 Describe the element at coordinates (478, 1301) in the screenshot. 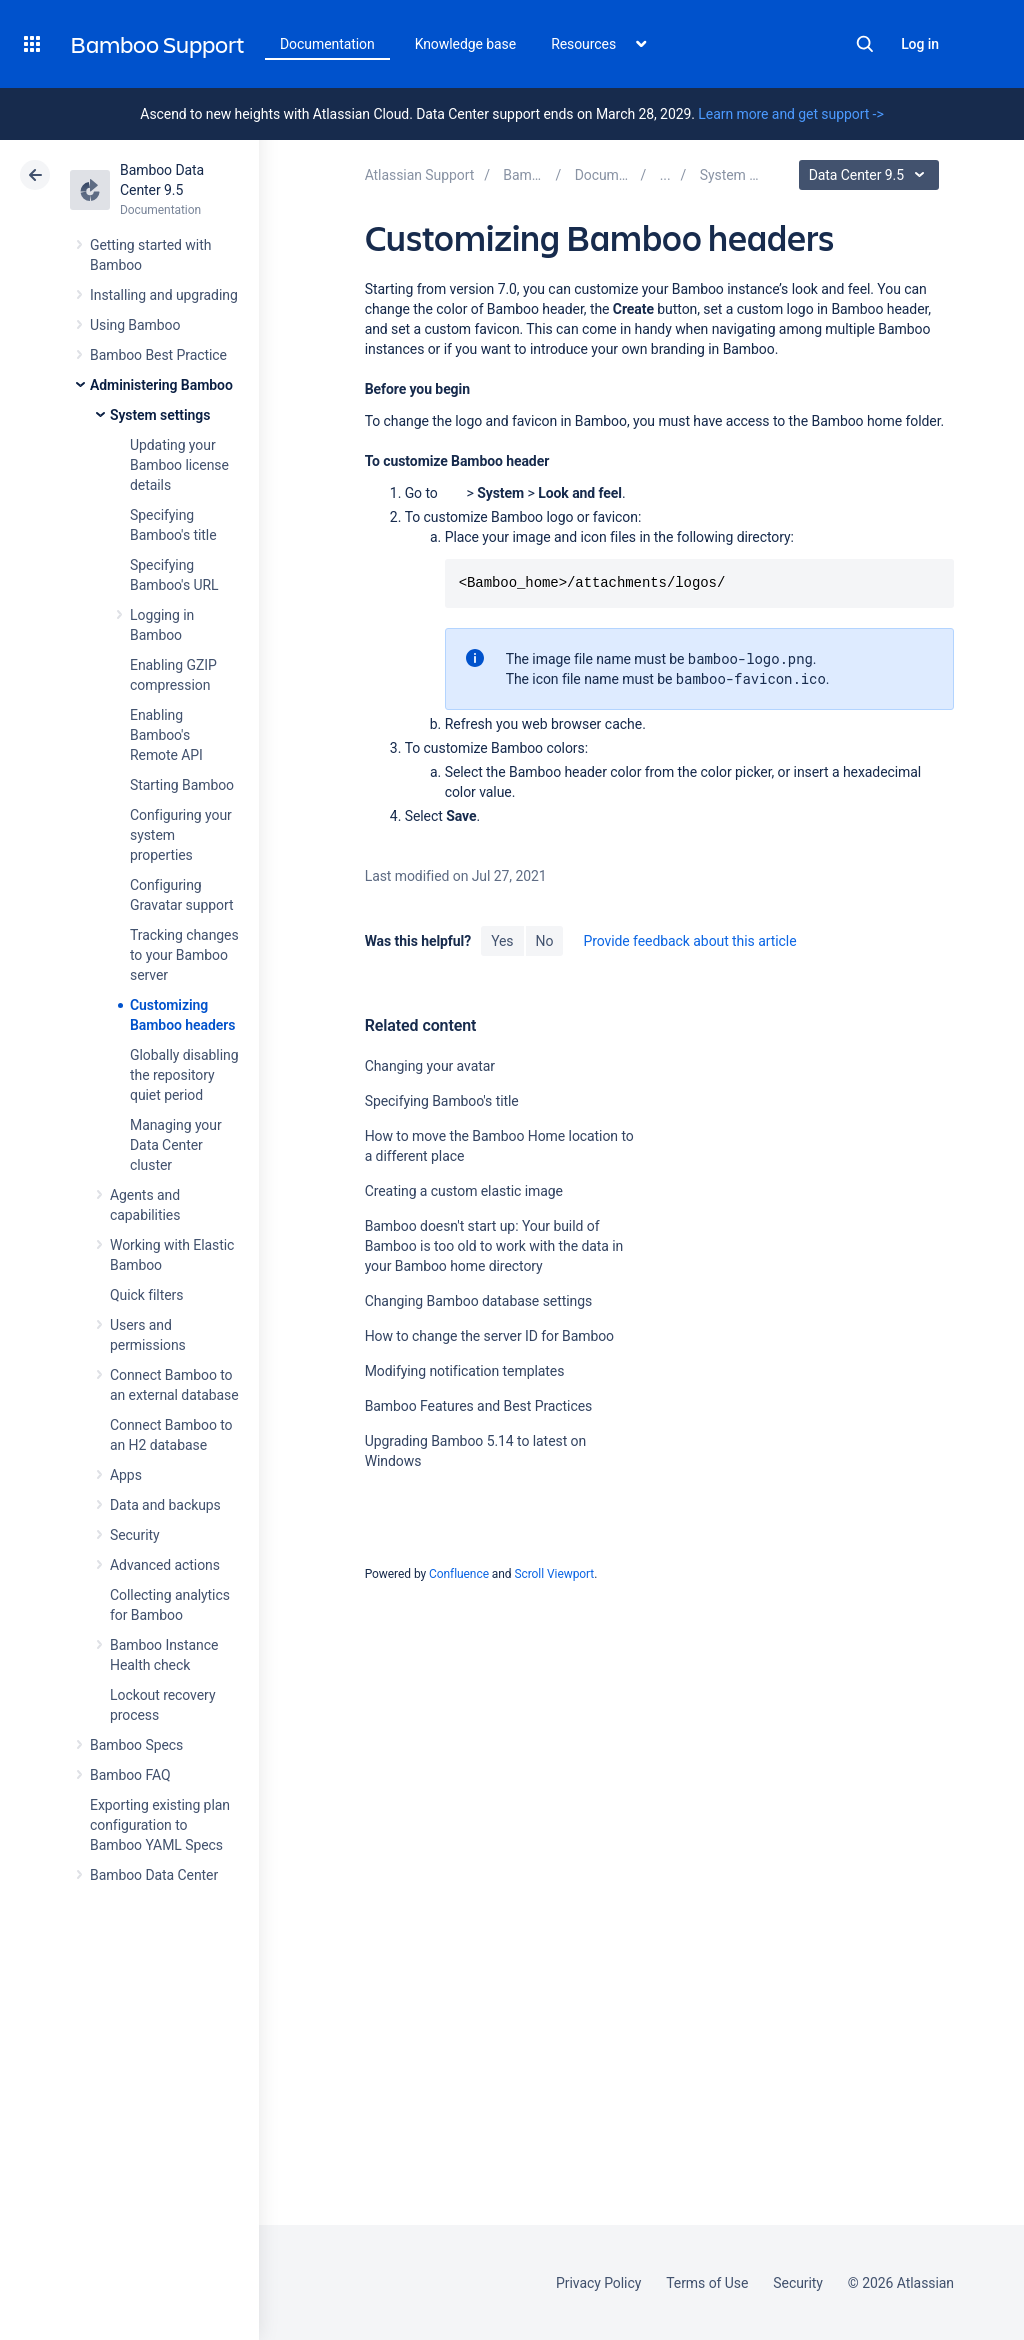

I see `Changing Bamboo database settings` at that location.